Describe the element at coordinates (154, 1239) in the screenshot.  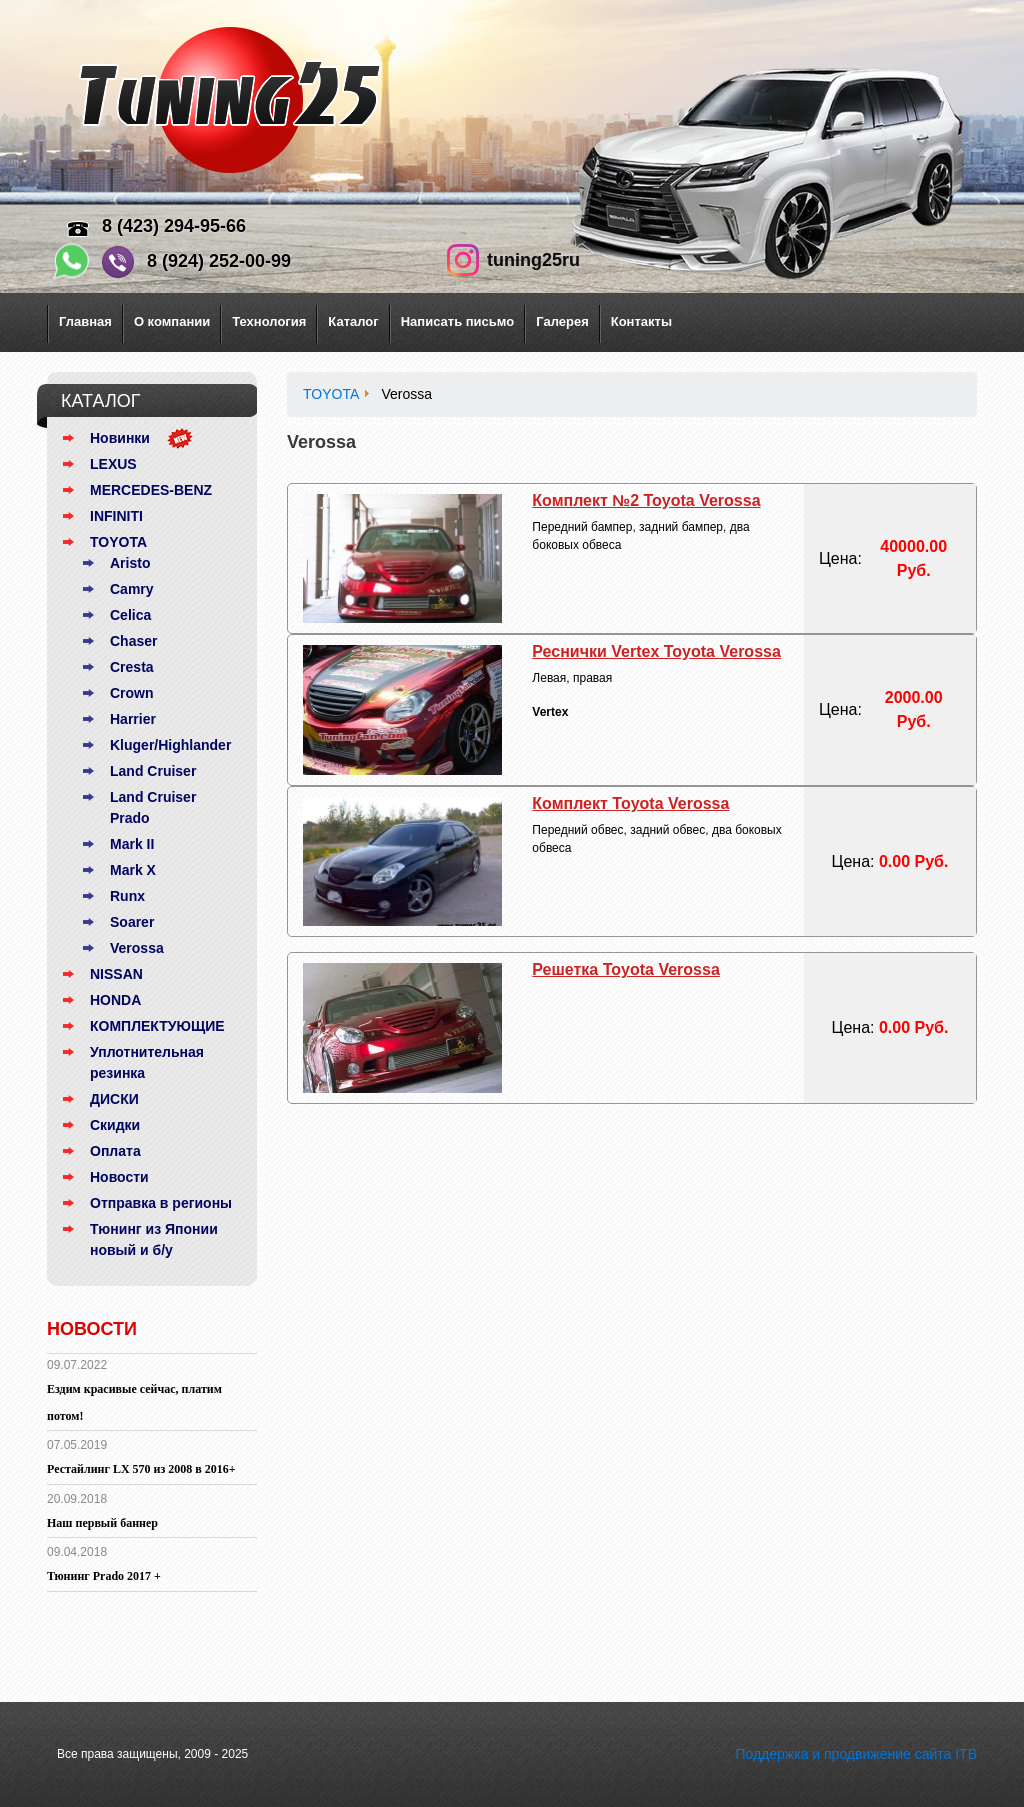
I see `Тюнинг из Японии новый и б/у` at that location.